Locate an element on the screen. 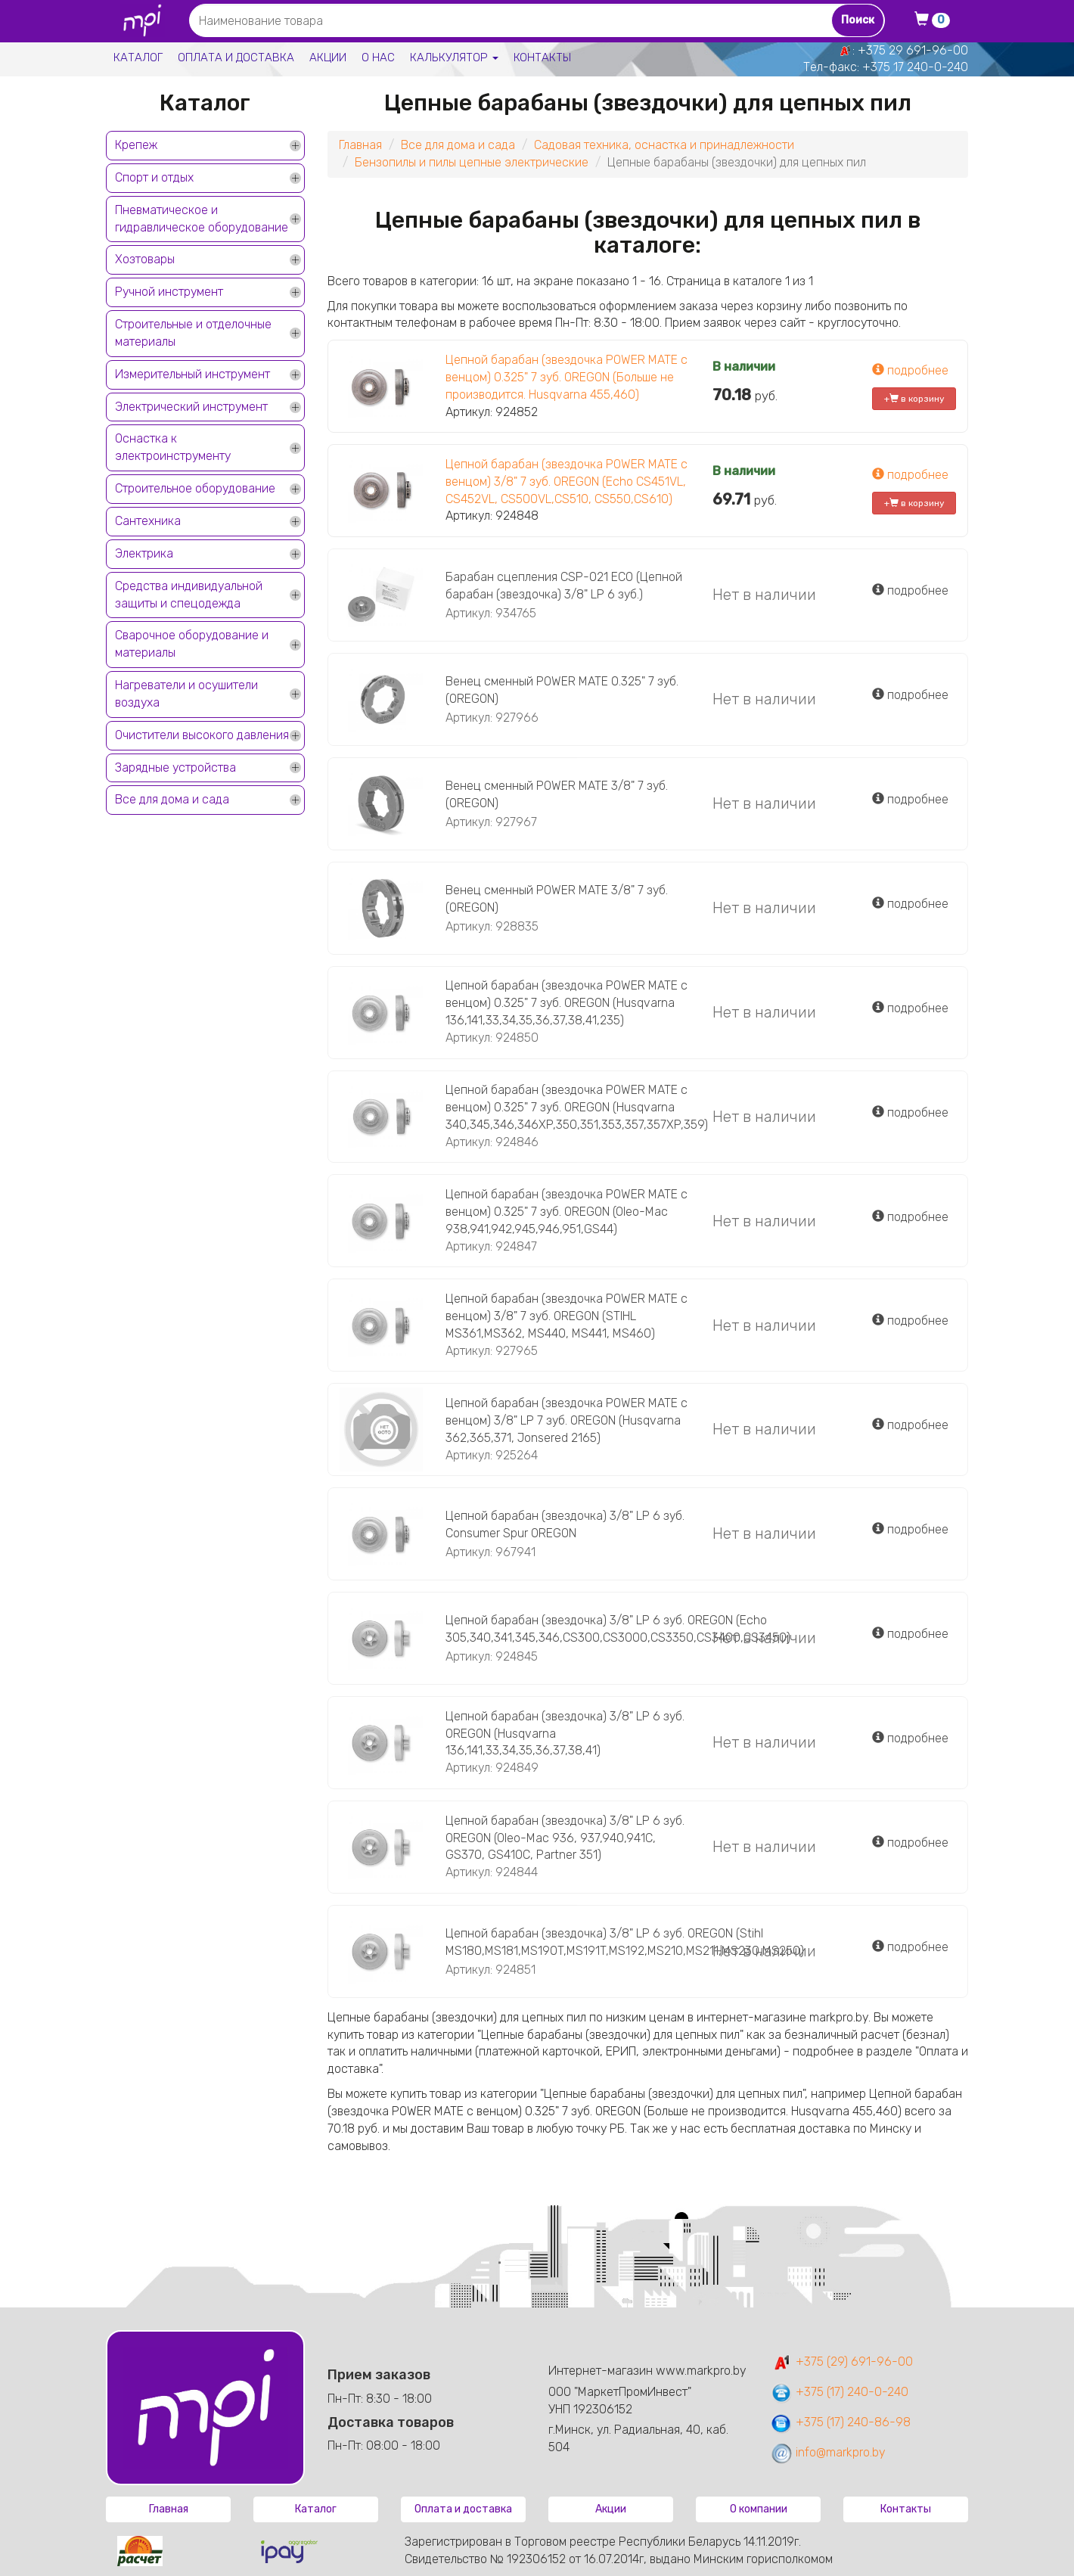 Image resolution: width=1074 pixels, height=2576 pixels. Цепной барабан (звездочка POWER MATE с венцом) 0.325" 7 зуб. OREGON (Больше не производится. Husqvarna 455,460) is located at coordinates (566, 377).